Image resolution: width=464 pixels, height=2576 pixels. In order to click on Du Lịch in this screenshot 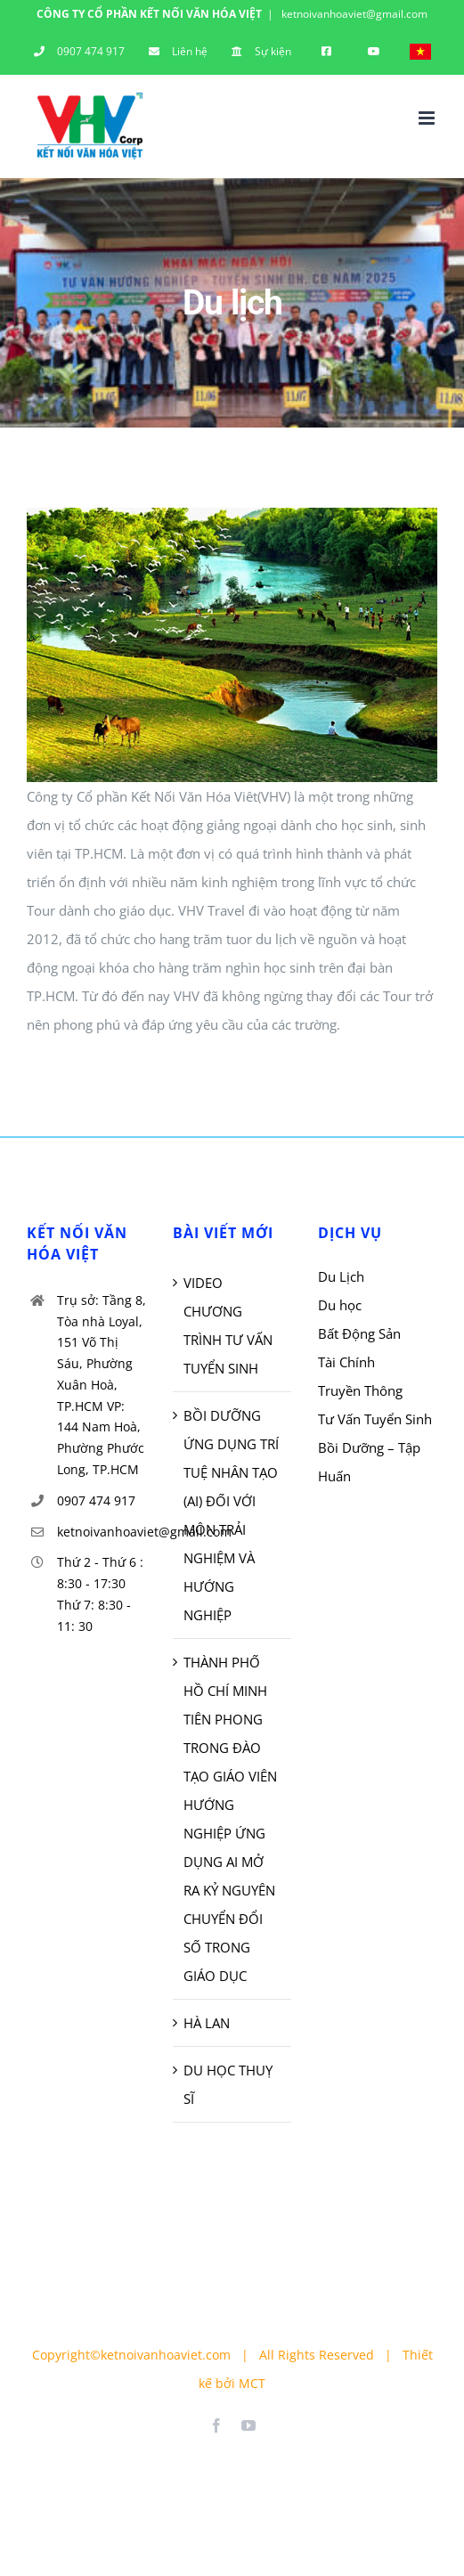, I will do `click(341, 1276)`.